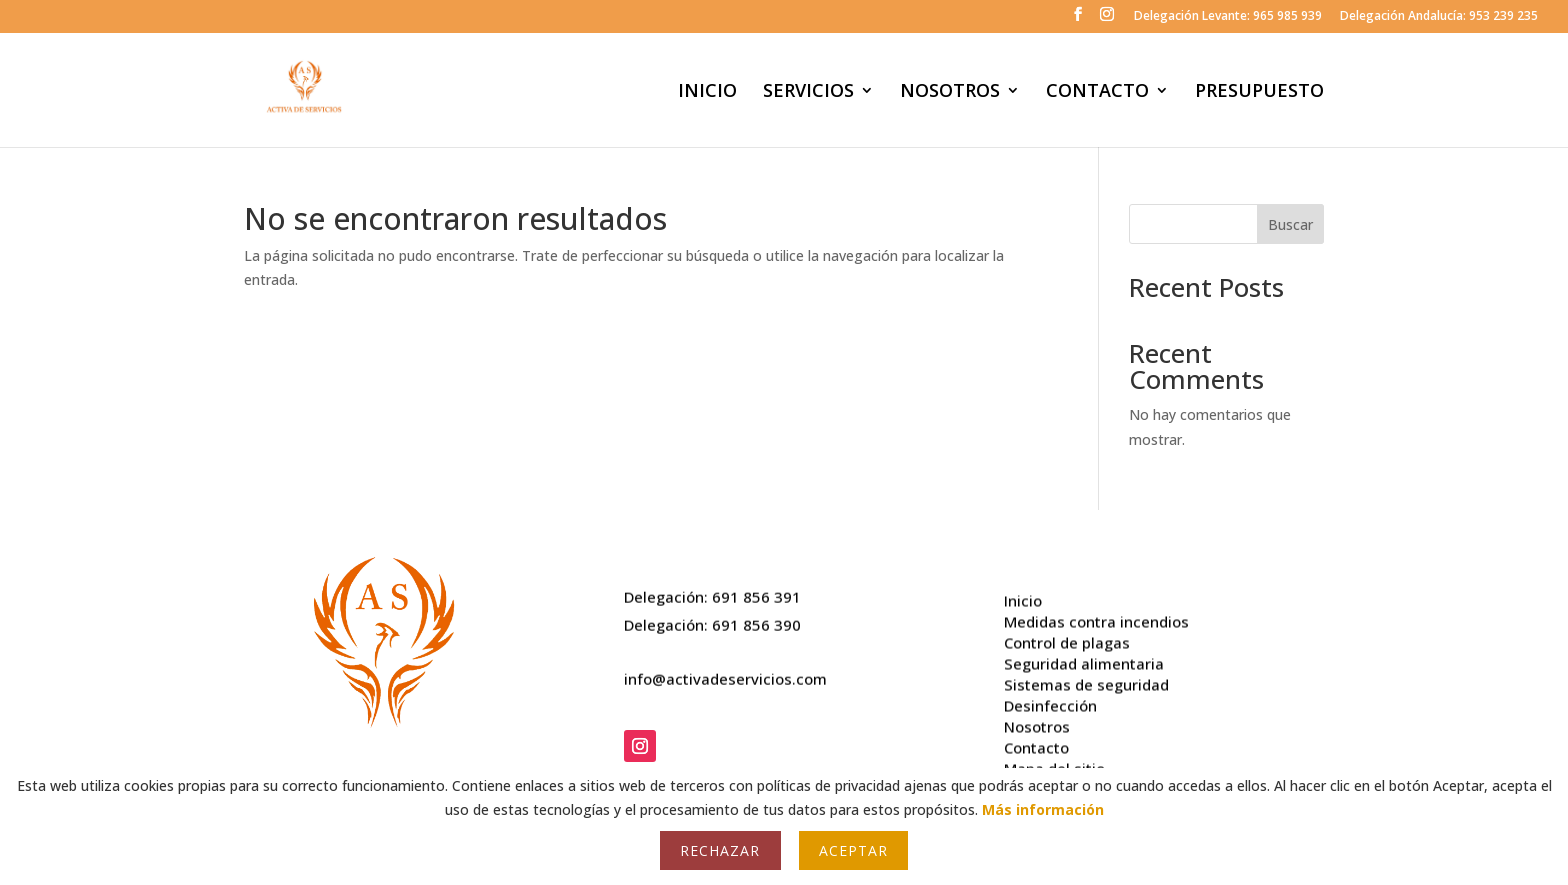  I want to click on NOSOTROS, so click(950, 92).